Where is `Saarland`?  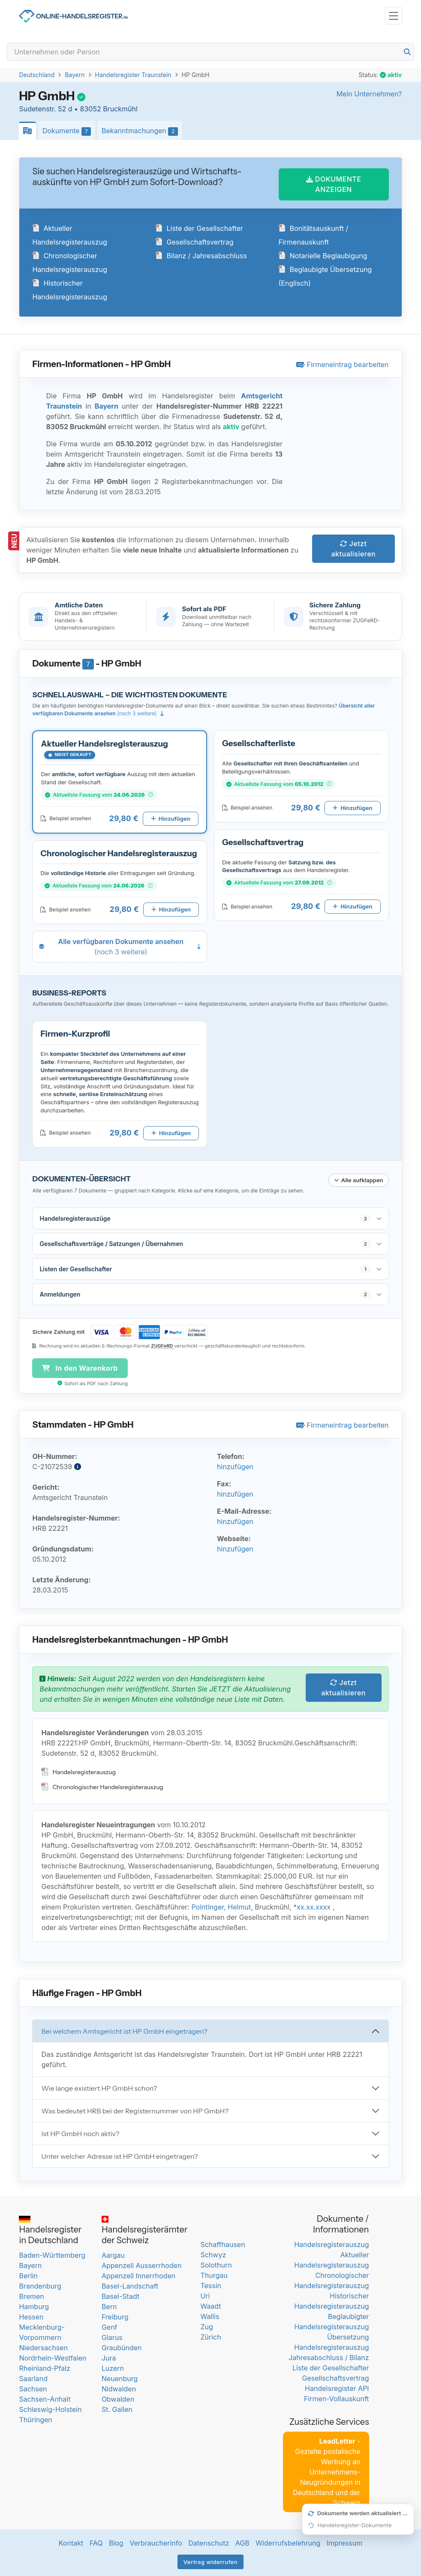
Saarland is located at coordinates (33, 2377).